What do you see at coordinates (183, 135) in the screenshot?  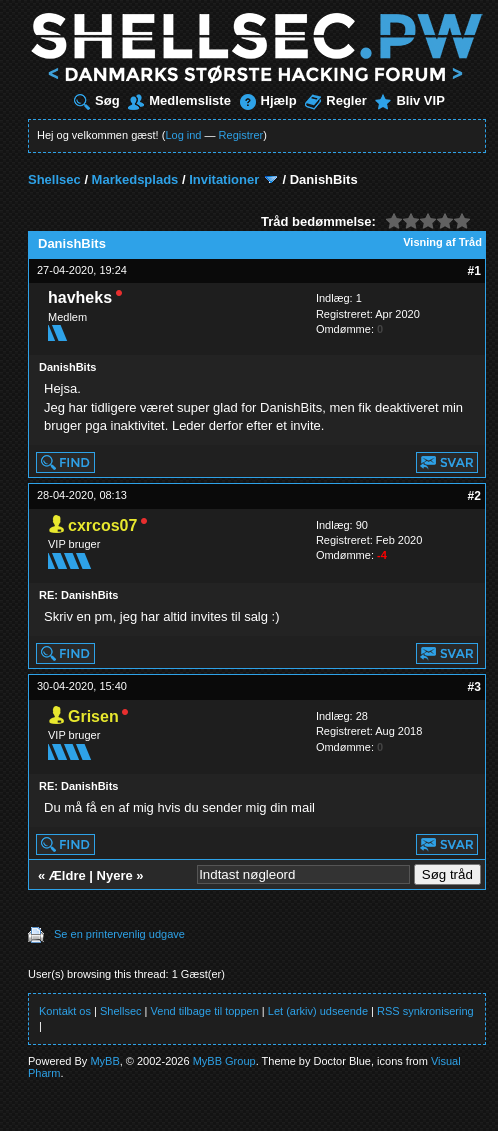 I see `Log ind` at bounding box center [183, 135].